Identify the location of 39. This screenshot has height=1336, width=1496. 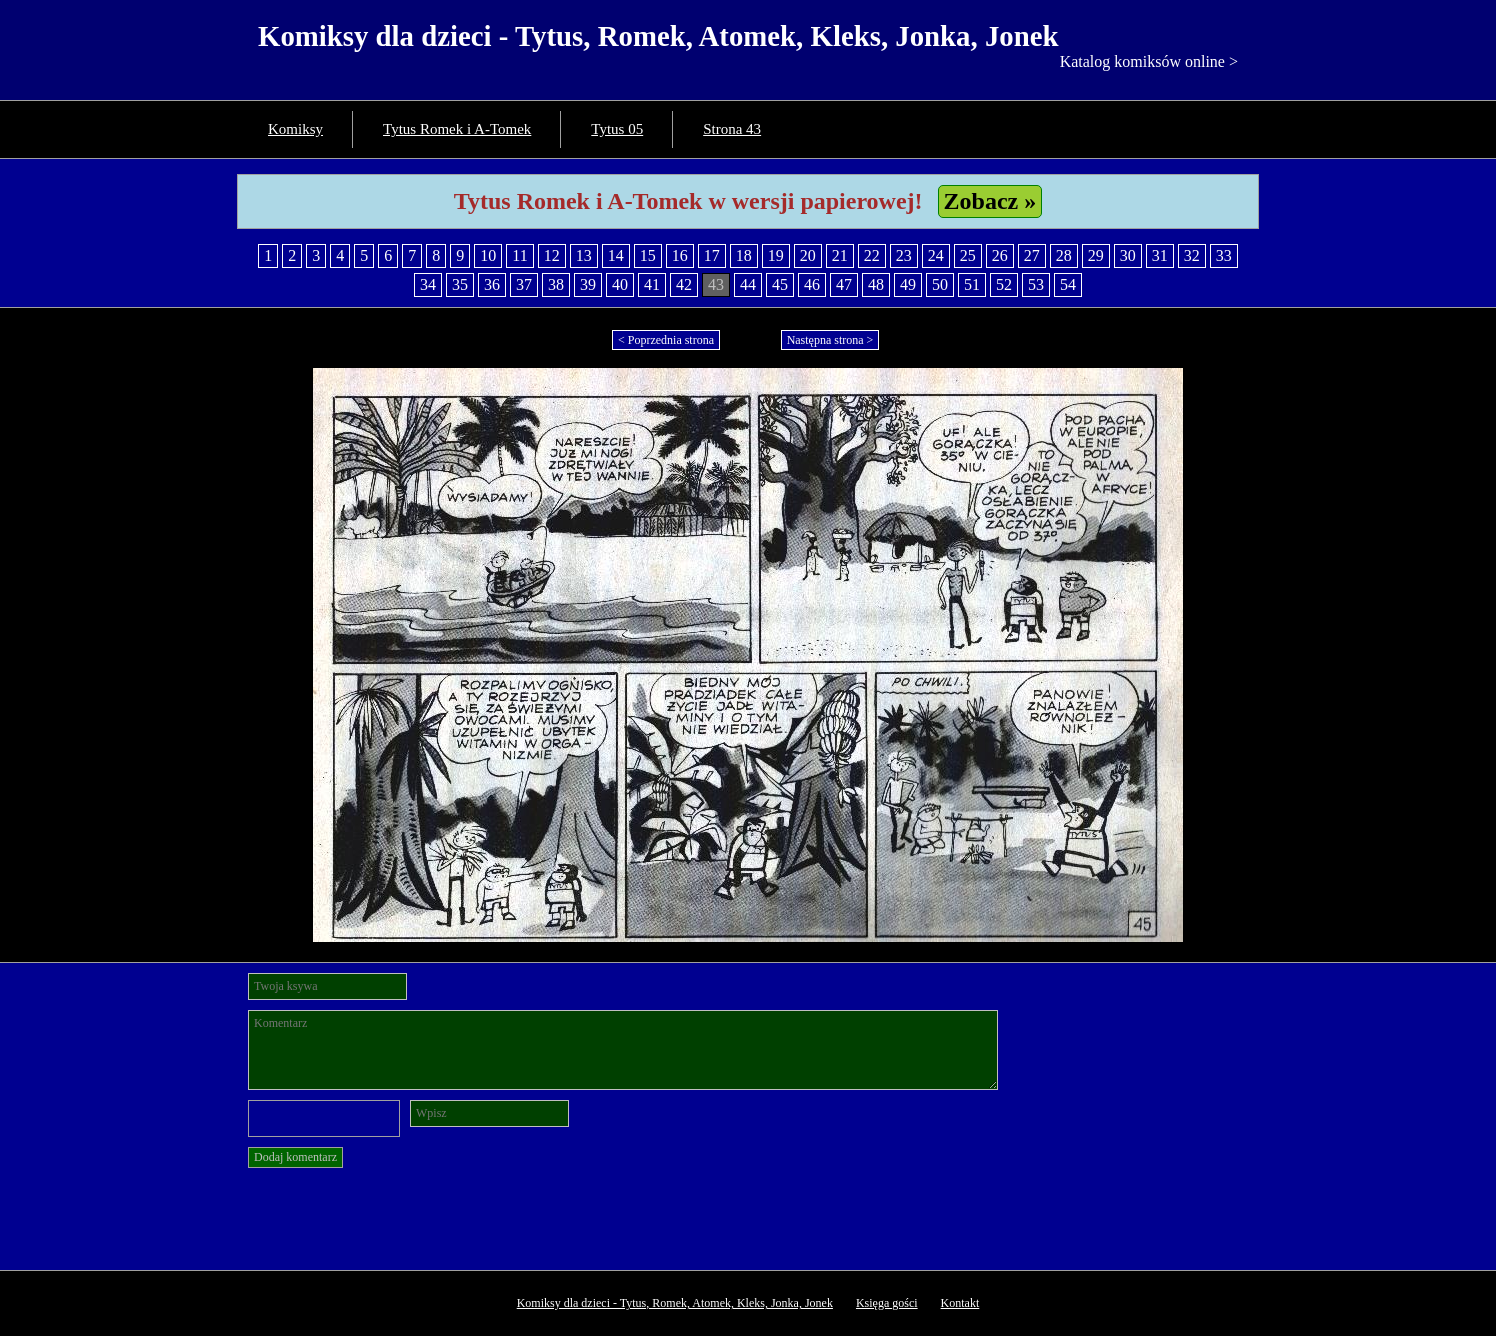
(588, 284).